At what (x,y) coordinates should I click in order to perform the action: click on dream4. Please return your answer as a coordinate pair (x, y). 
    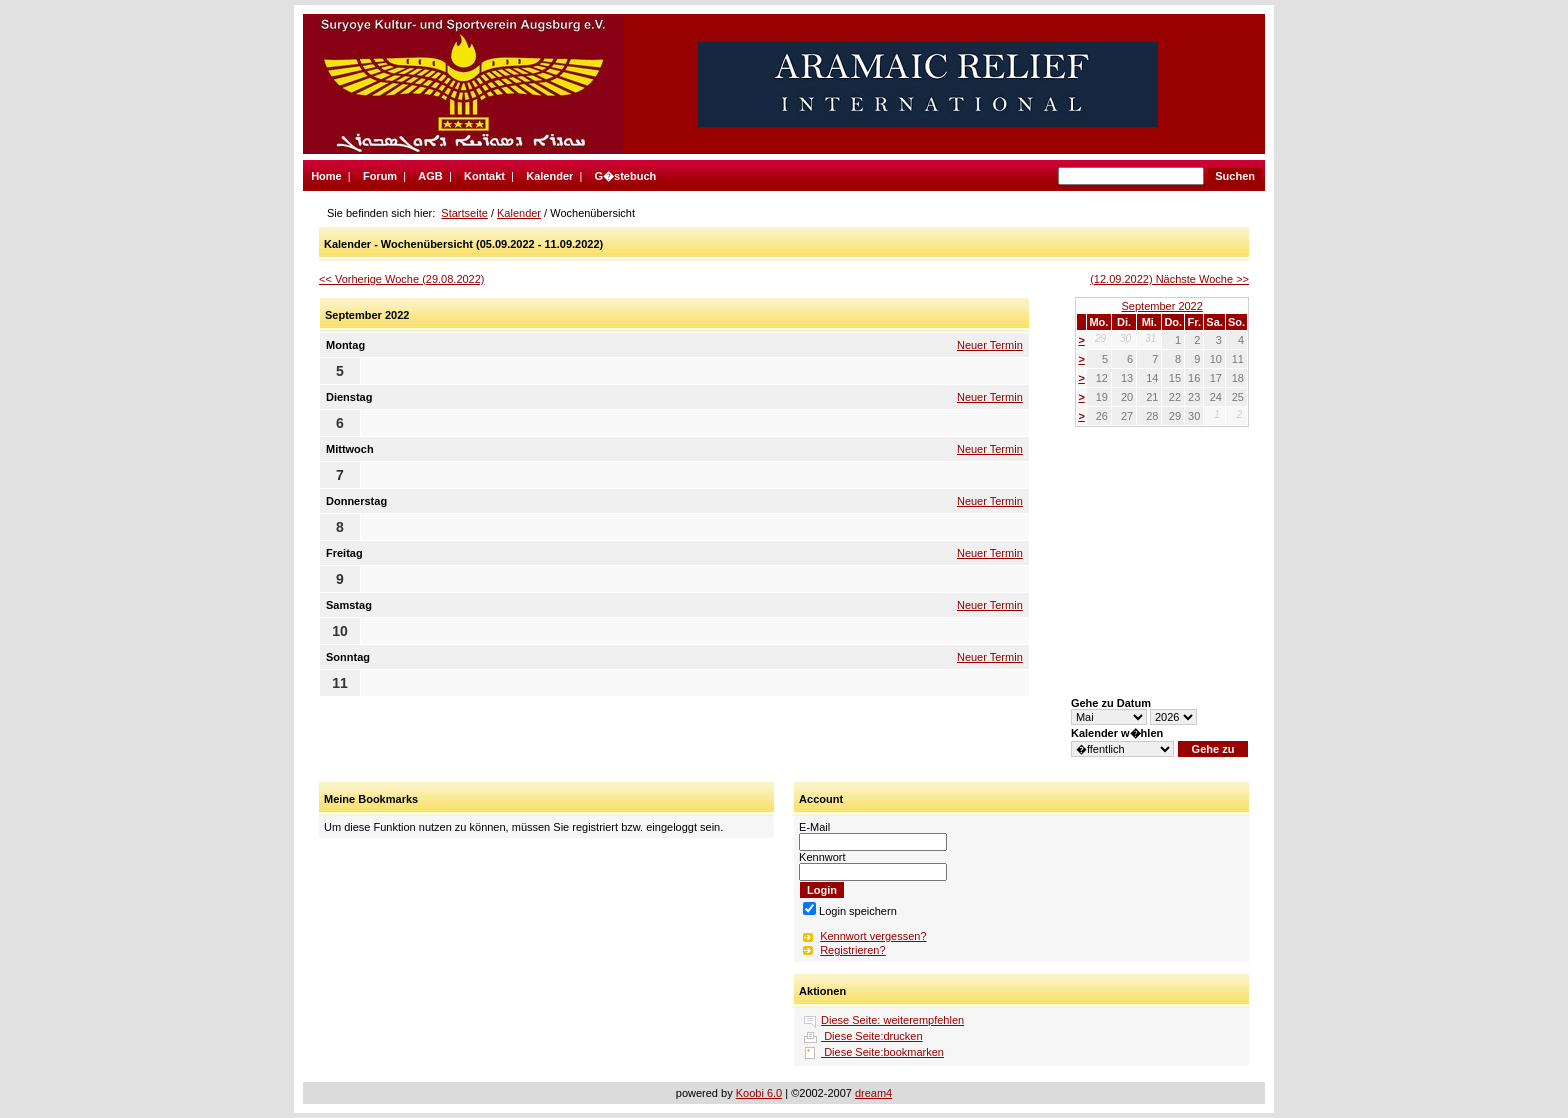
    Looking at the image, I should click on (873, 1093).